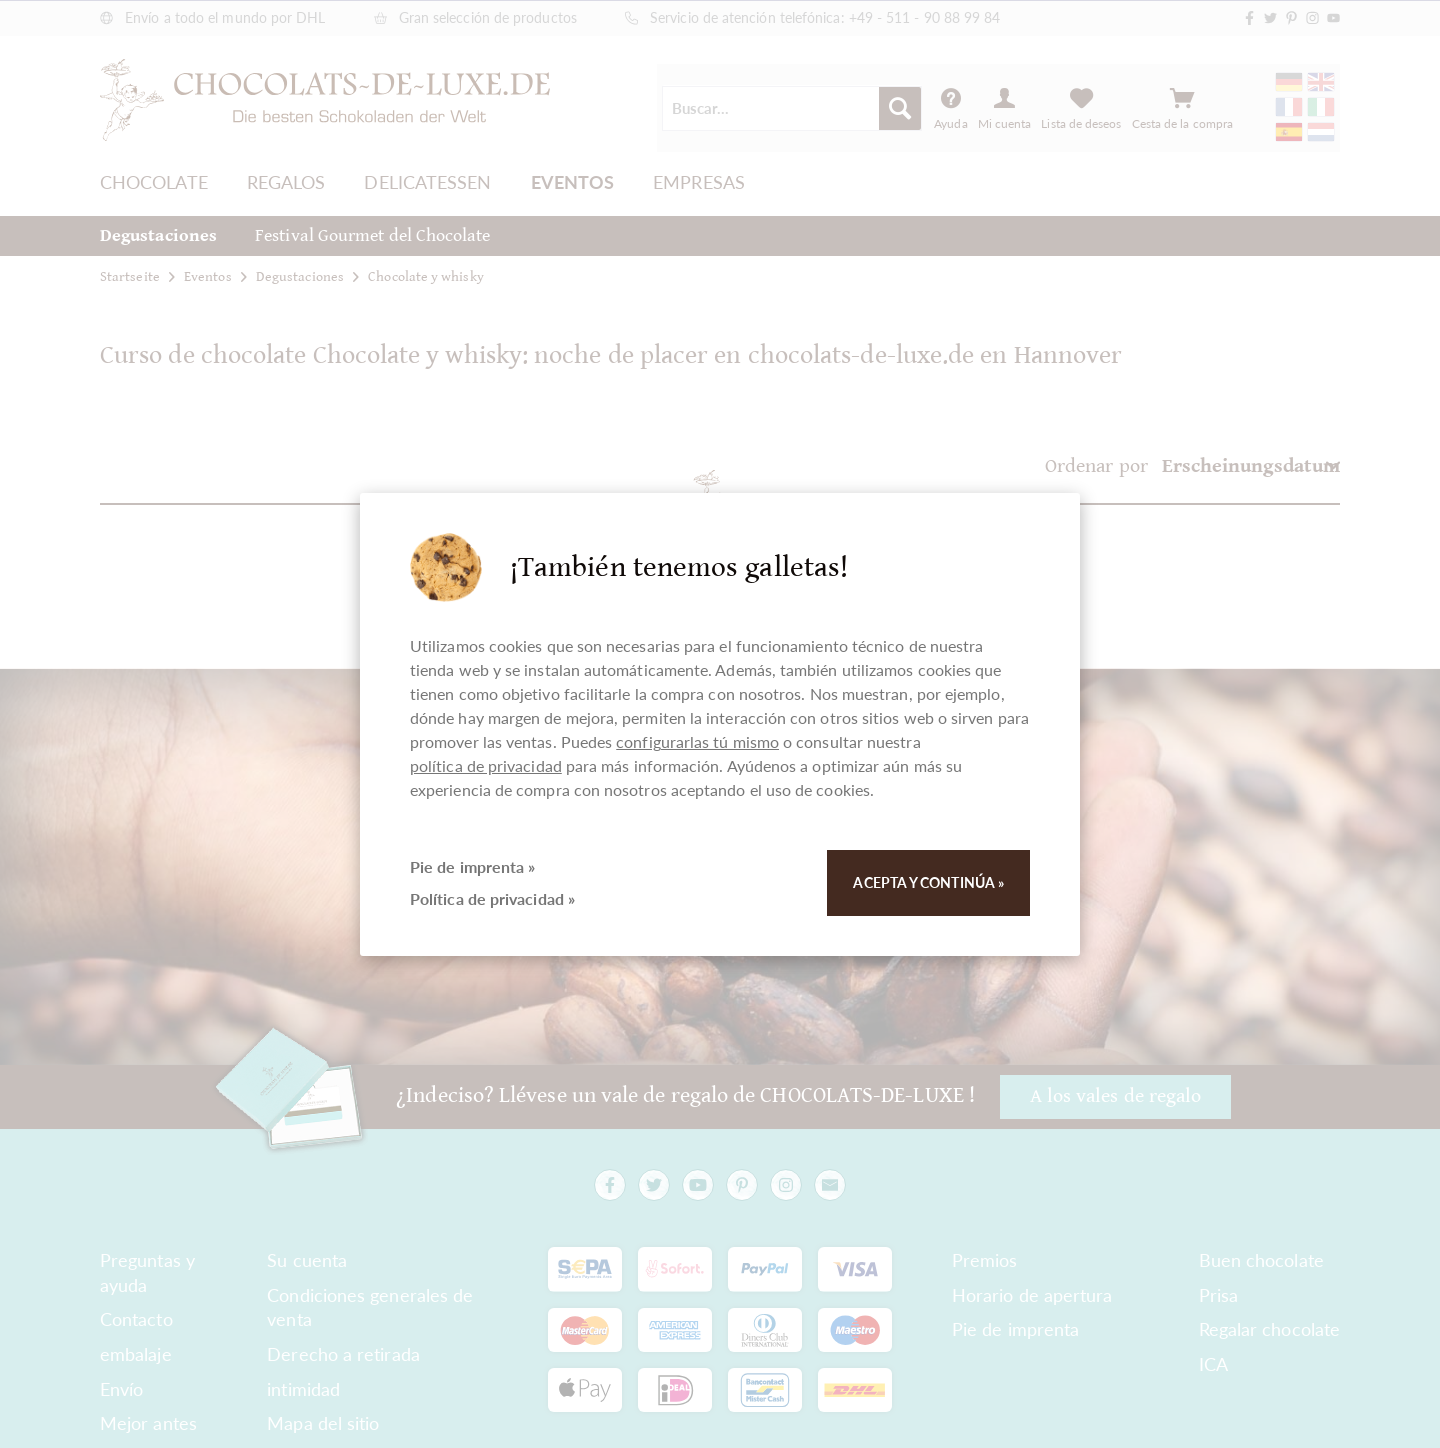 Image resolution: width=1440 pixels, height=1448 pixels. Describe the element at coordinates (492, 898) in the screenshot. I see `Política de privacidad »` at that location.